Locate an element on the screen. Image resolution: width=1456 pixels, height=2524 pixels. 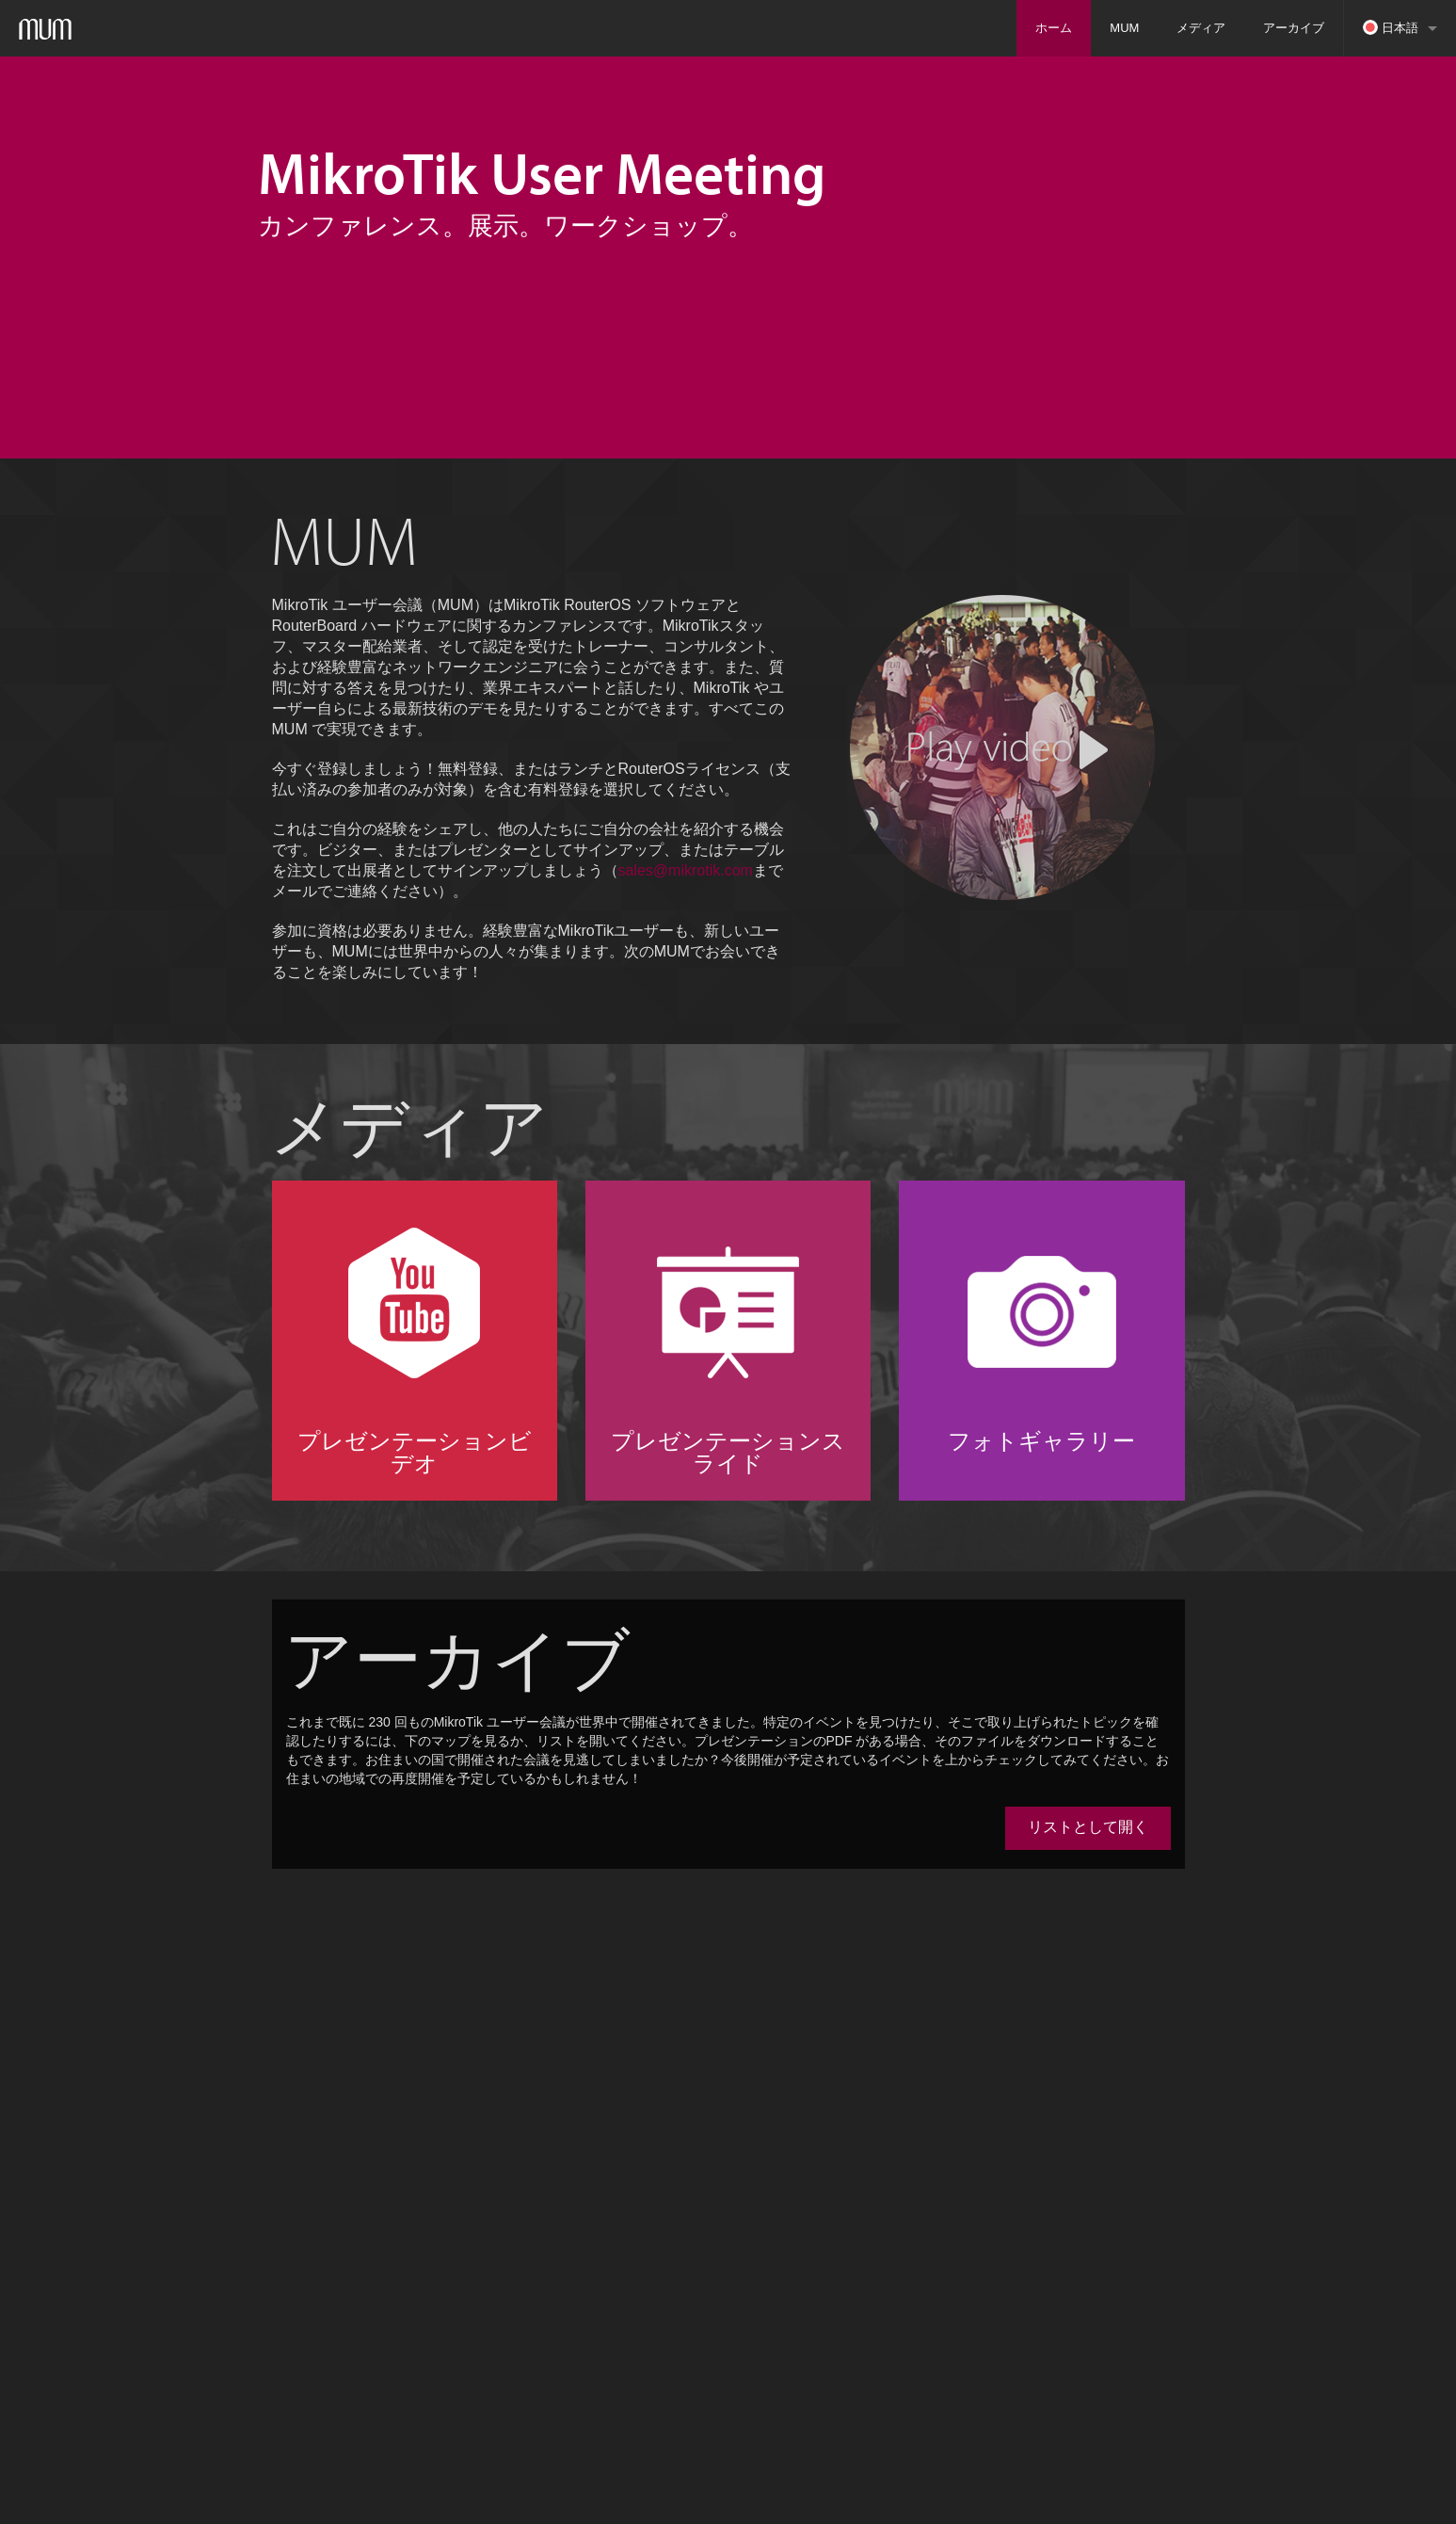
アーカイブ is located at coordinates (1293, 28).